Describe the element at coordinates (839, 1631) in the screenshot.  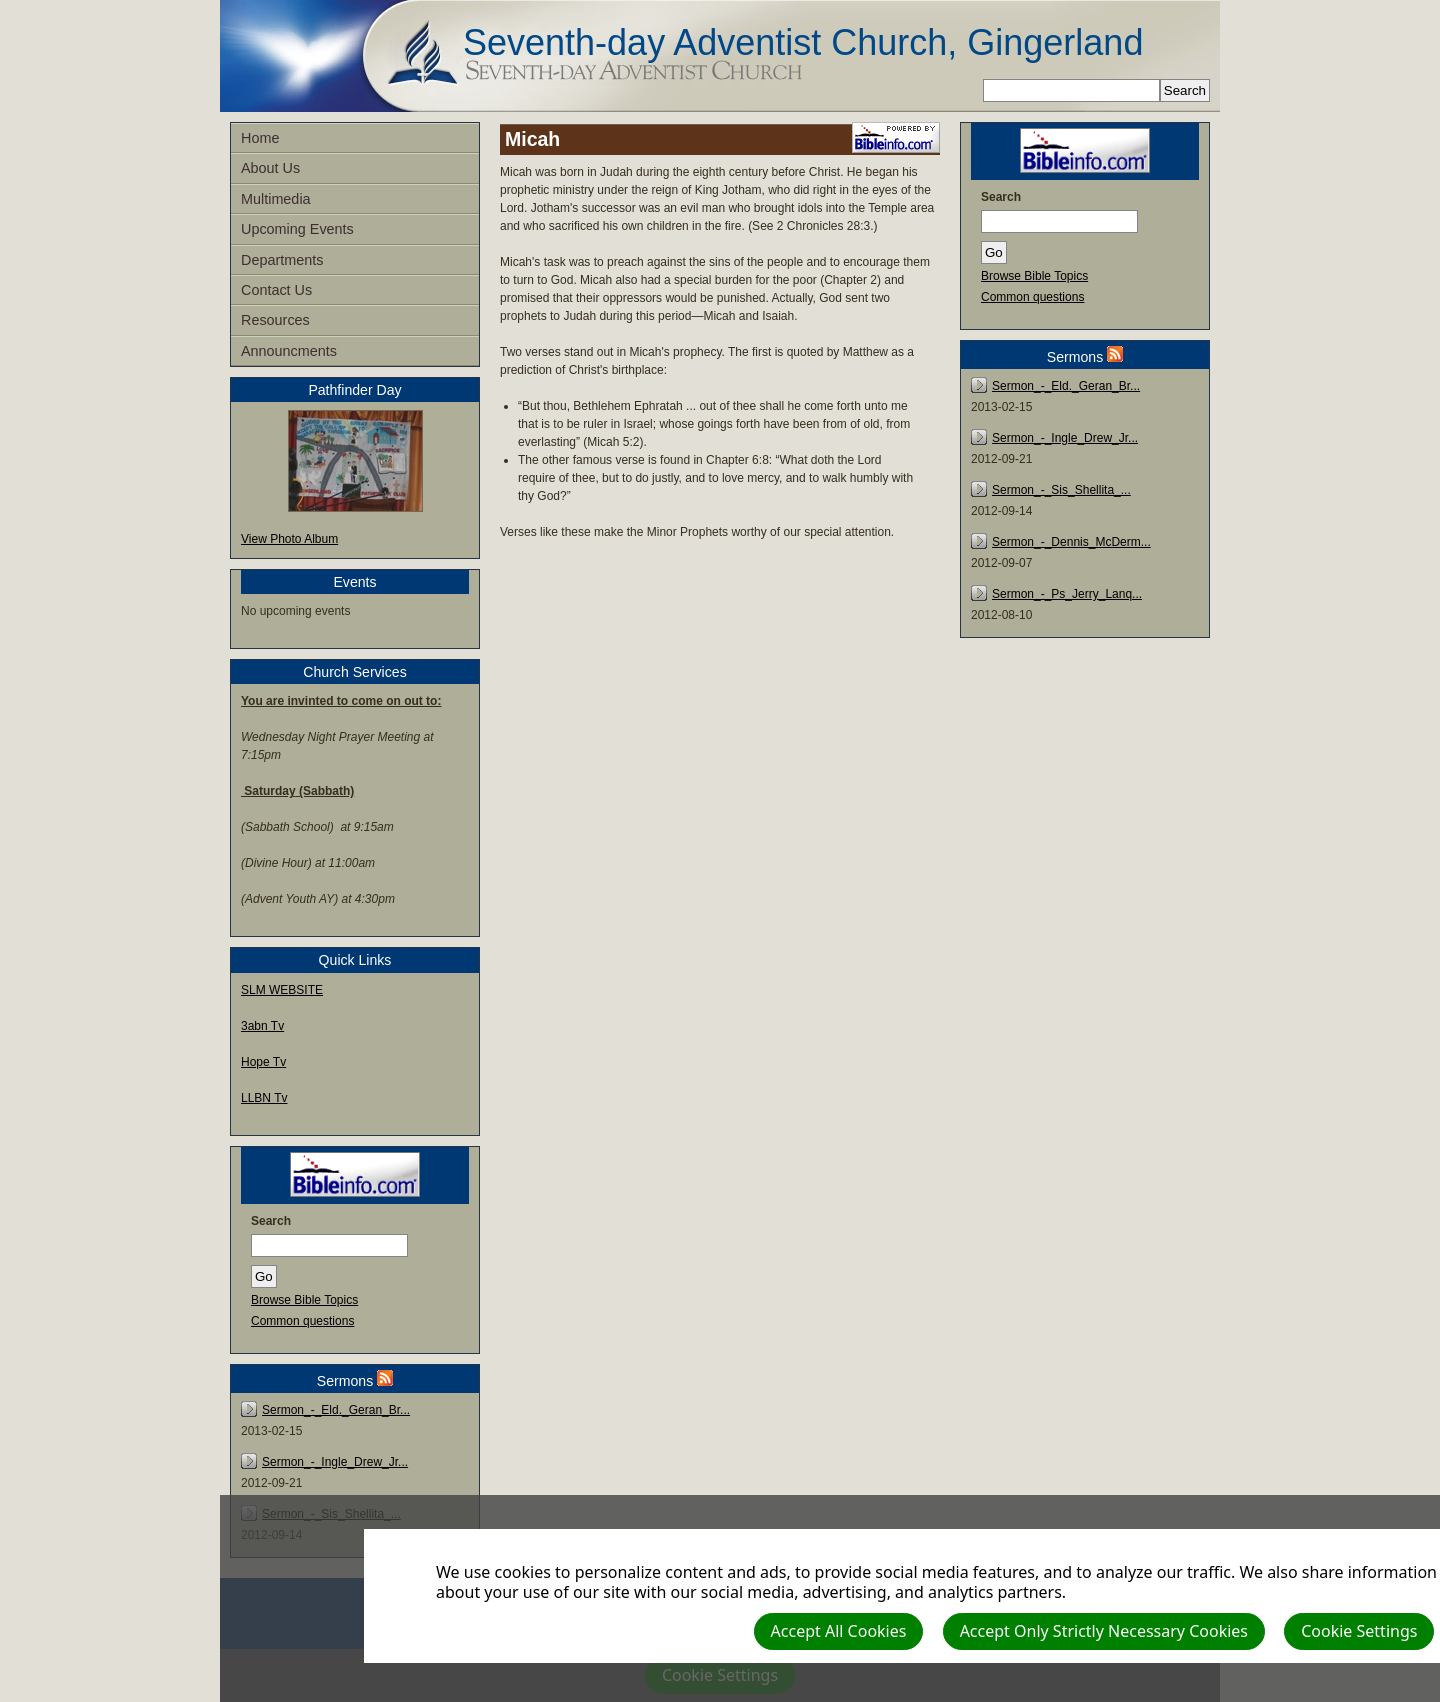
I see `Accept All Cookies` at that location.